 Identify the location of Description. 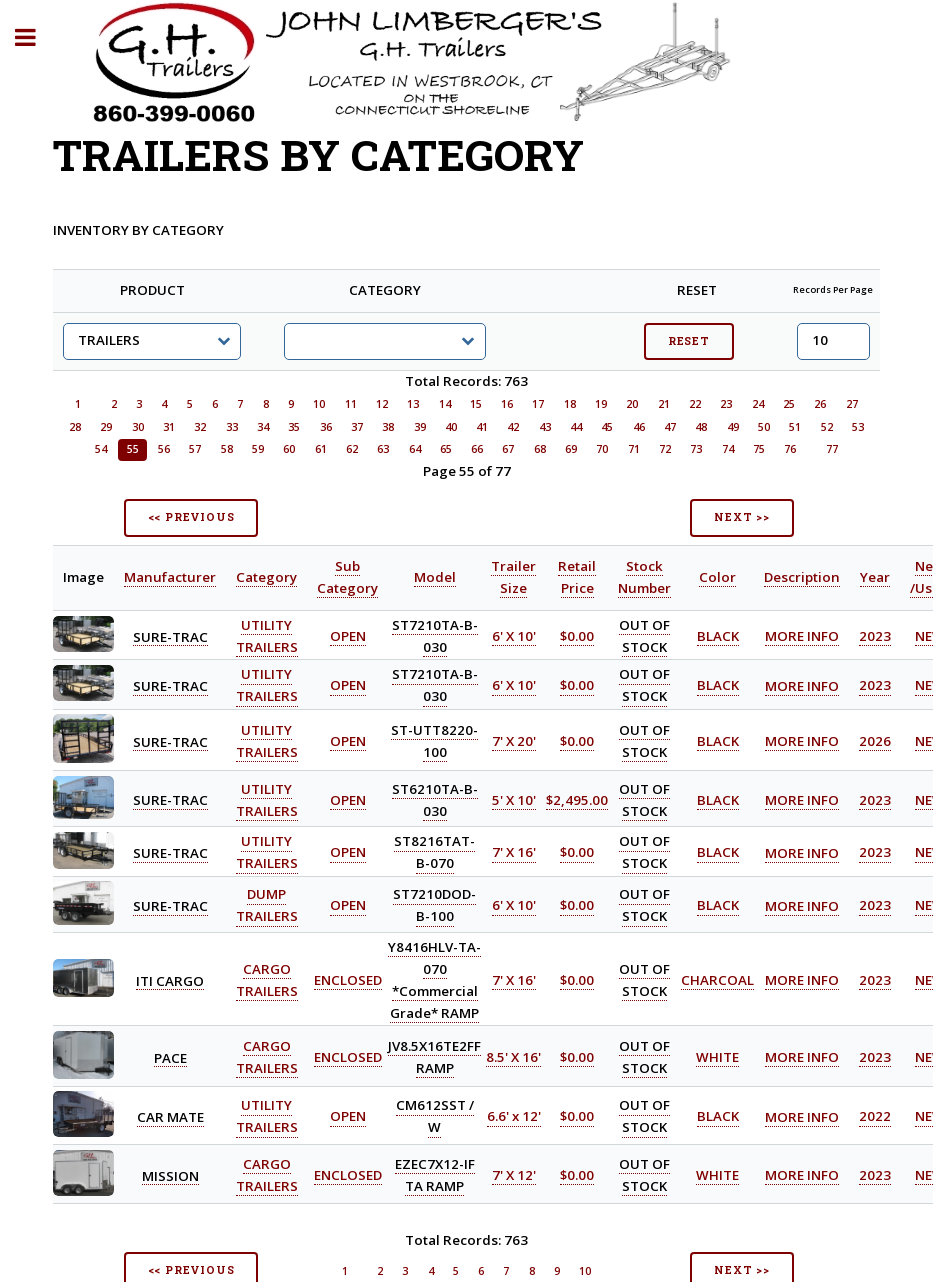
(802, 577).